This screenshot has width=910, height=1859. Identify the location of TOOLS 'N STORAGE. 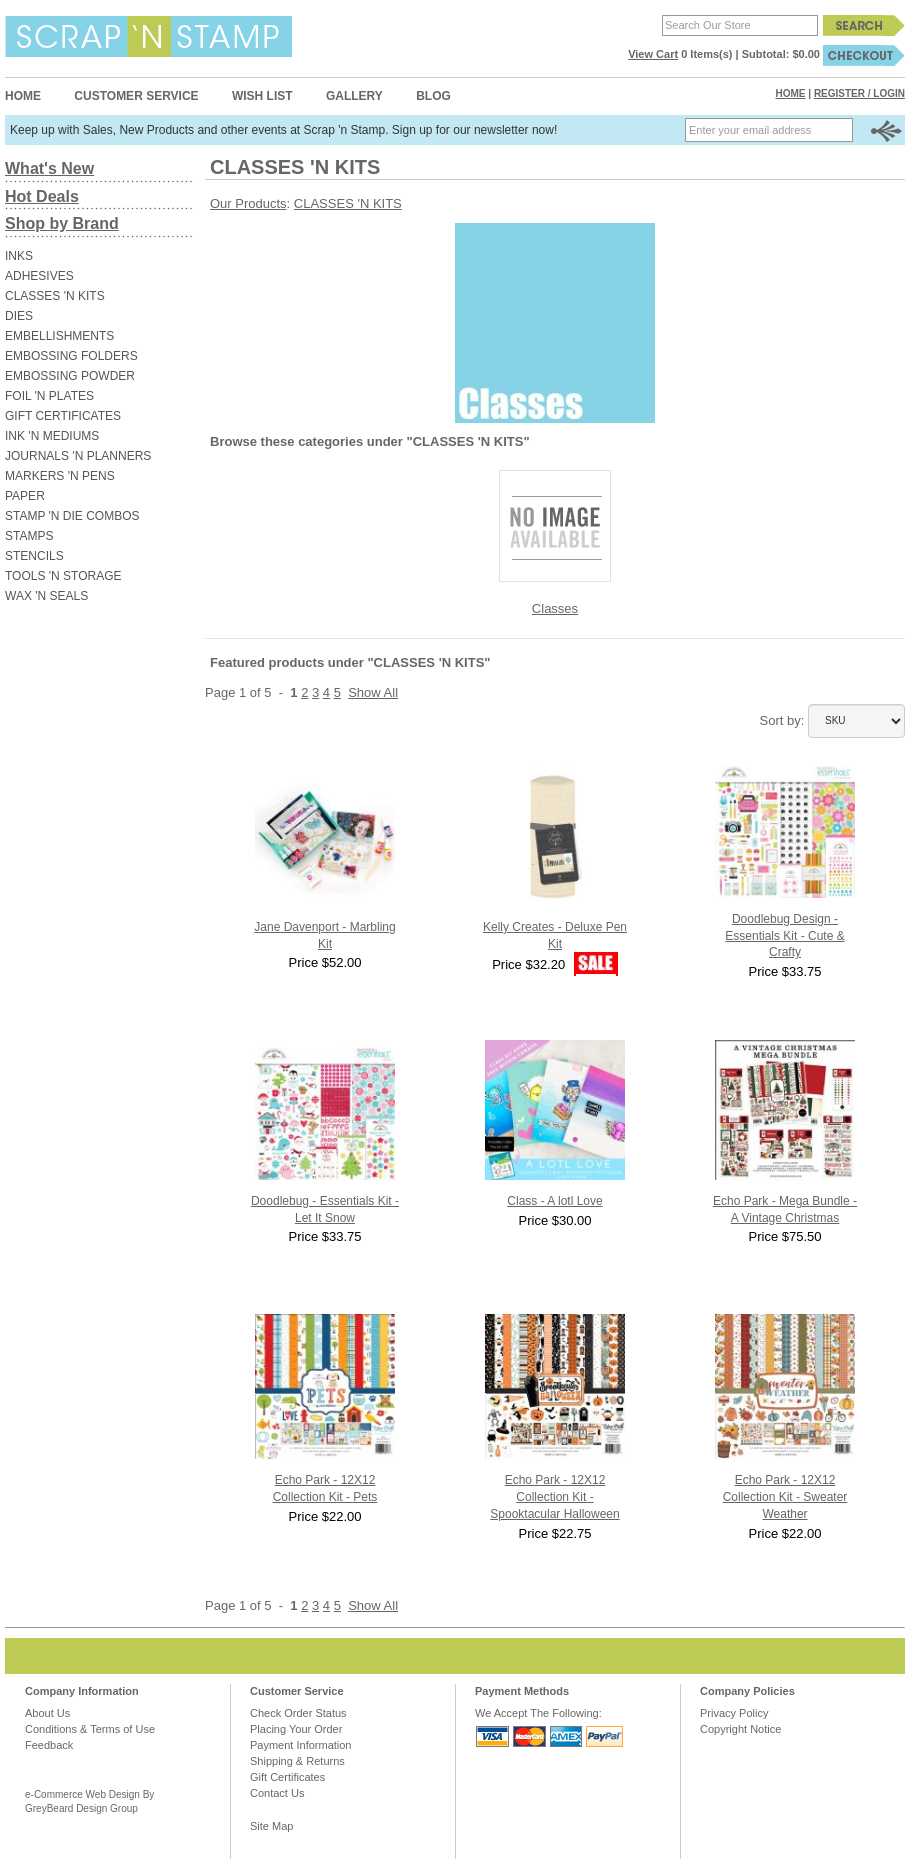
(63, 576).